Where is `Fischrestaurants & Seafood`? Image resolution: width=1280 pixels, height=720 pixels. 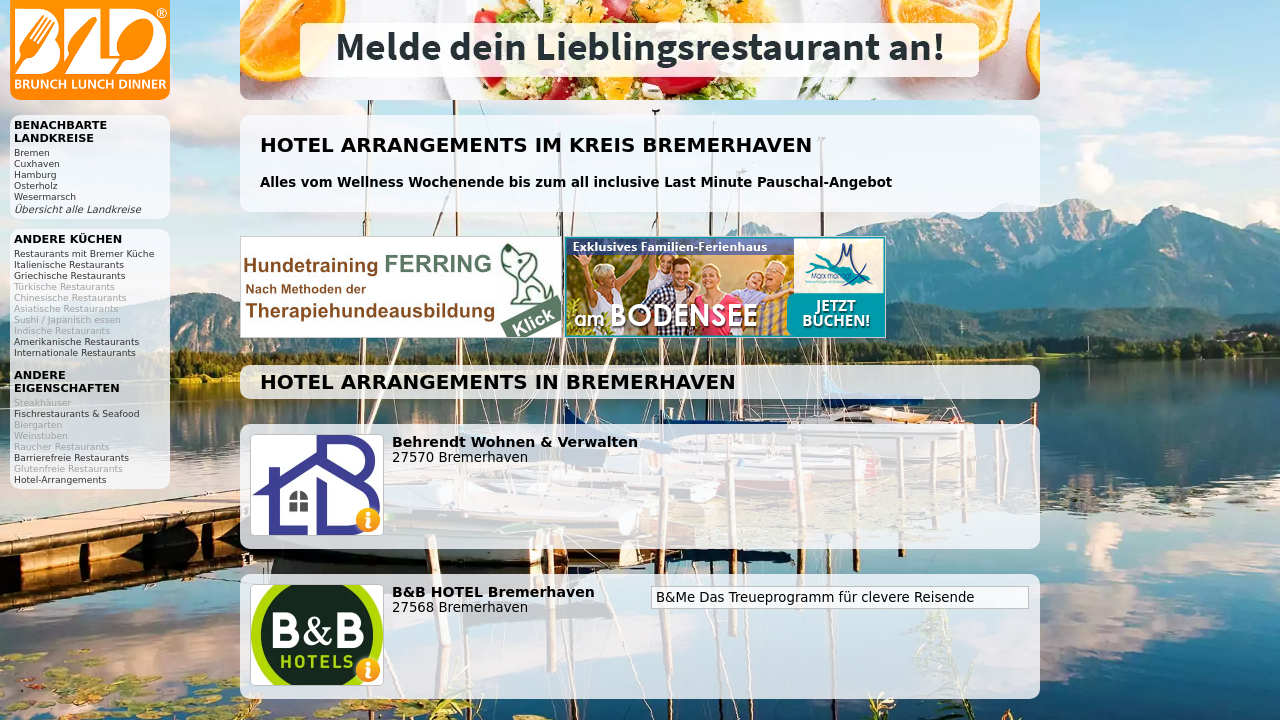
Fischrestaurants & Seafood is located at coordinates (77, 413).